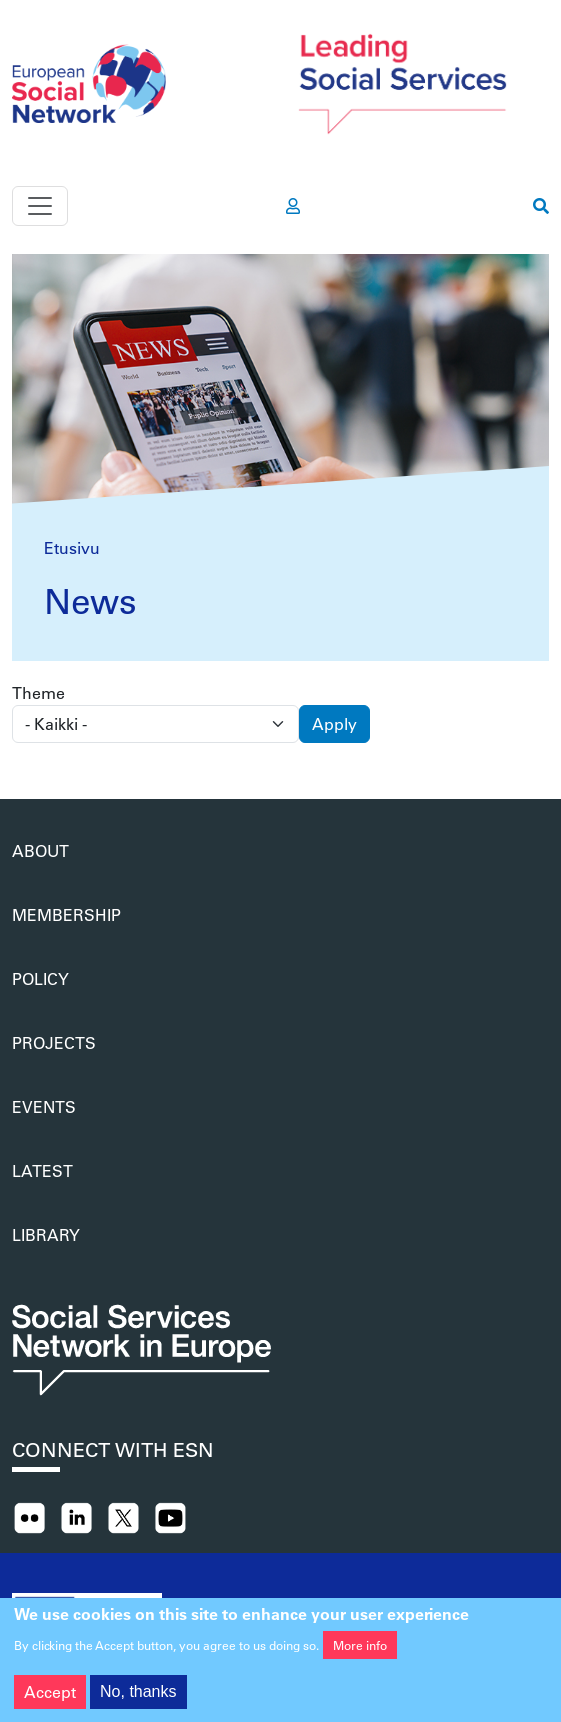  I want to click on About, so click(40, 850).